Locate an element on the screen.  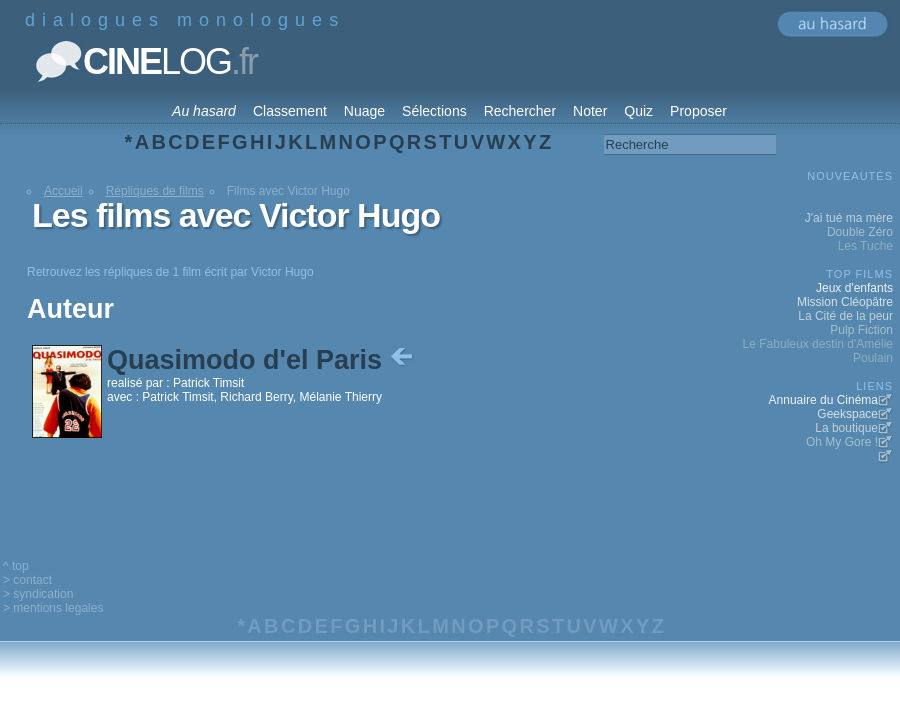
J'ai tué ma mère is located at coordinates (849, 218).